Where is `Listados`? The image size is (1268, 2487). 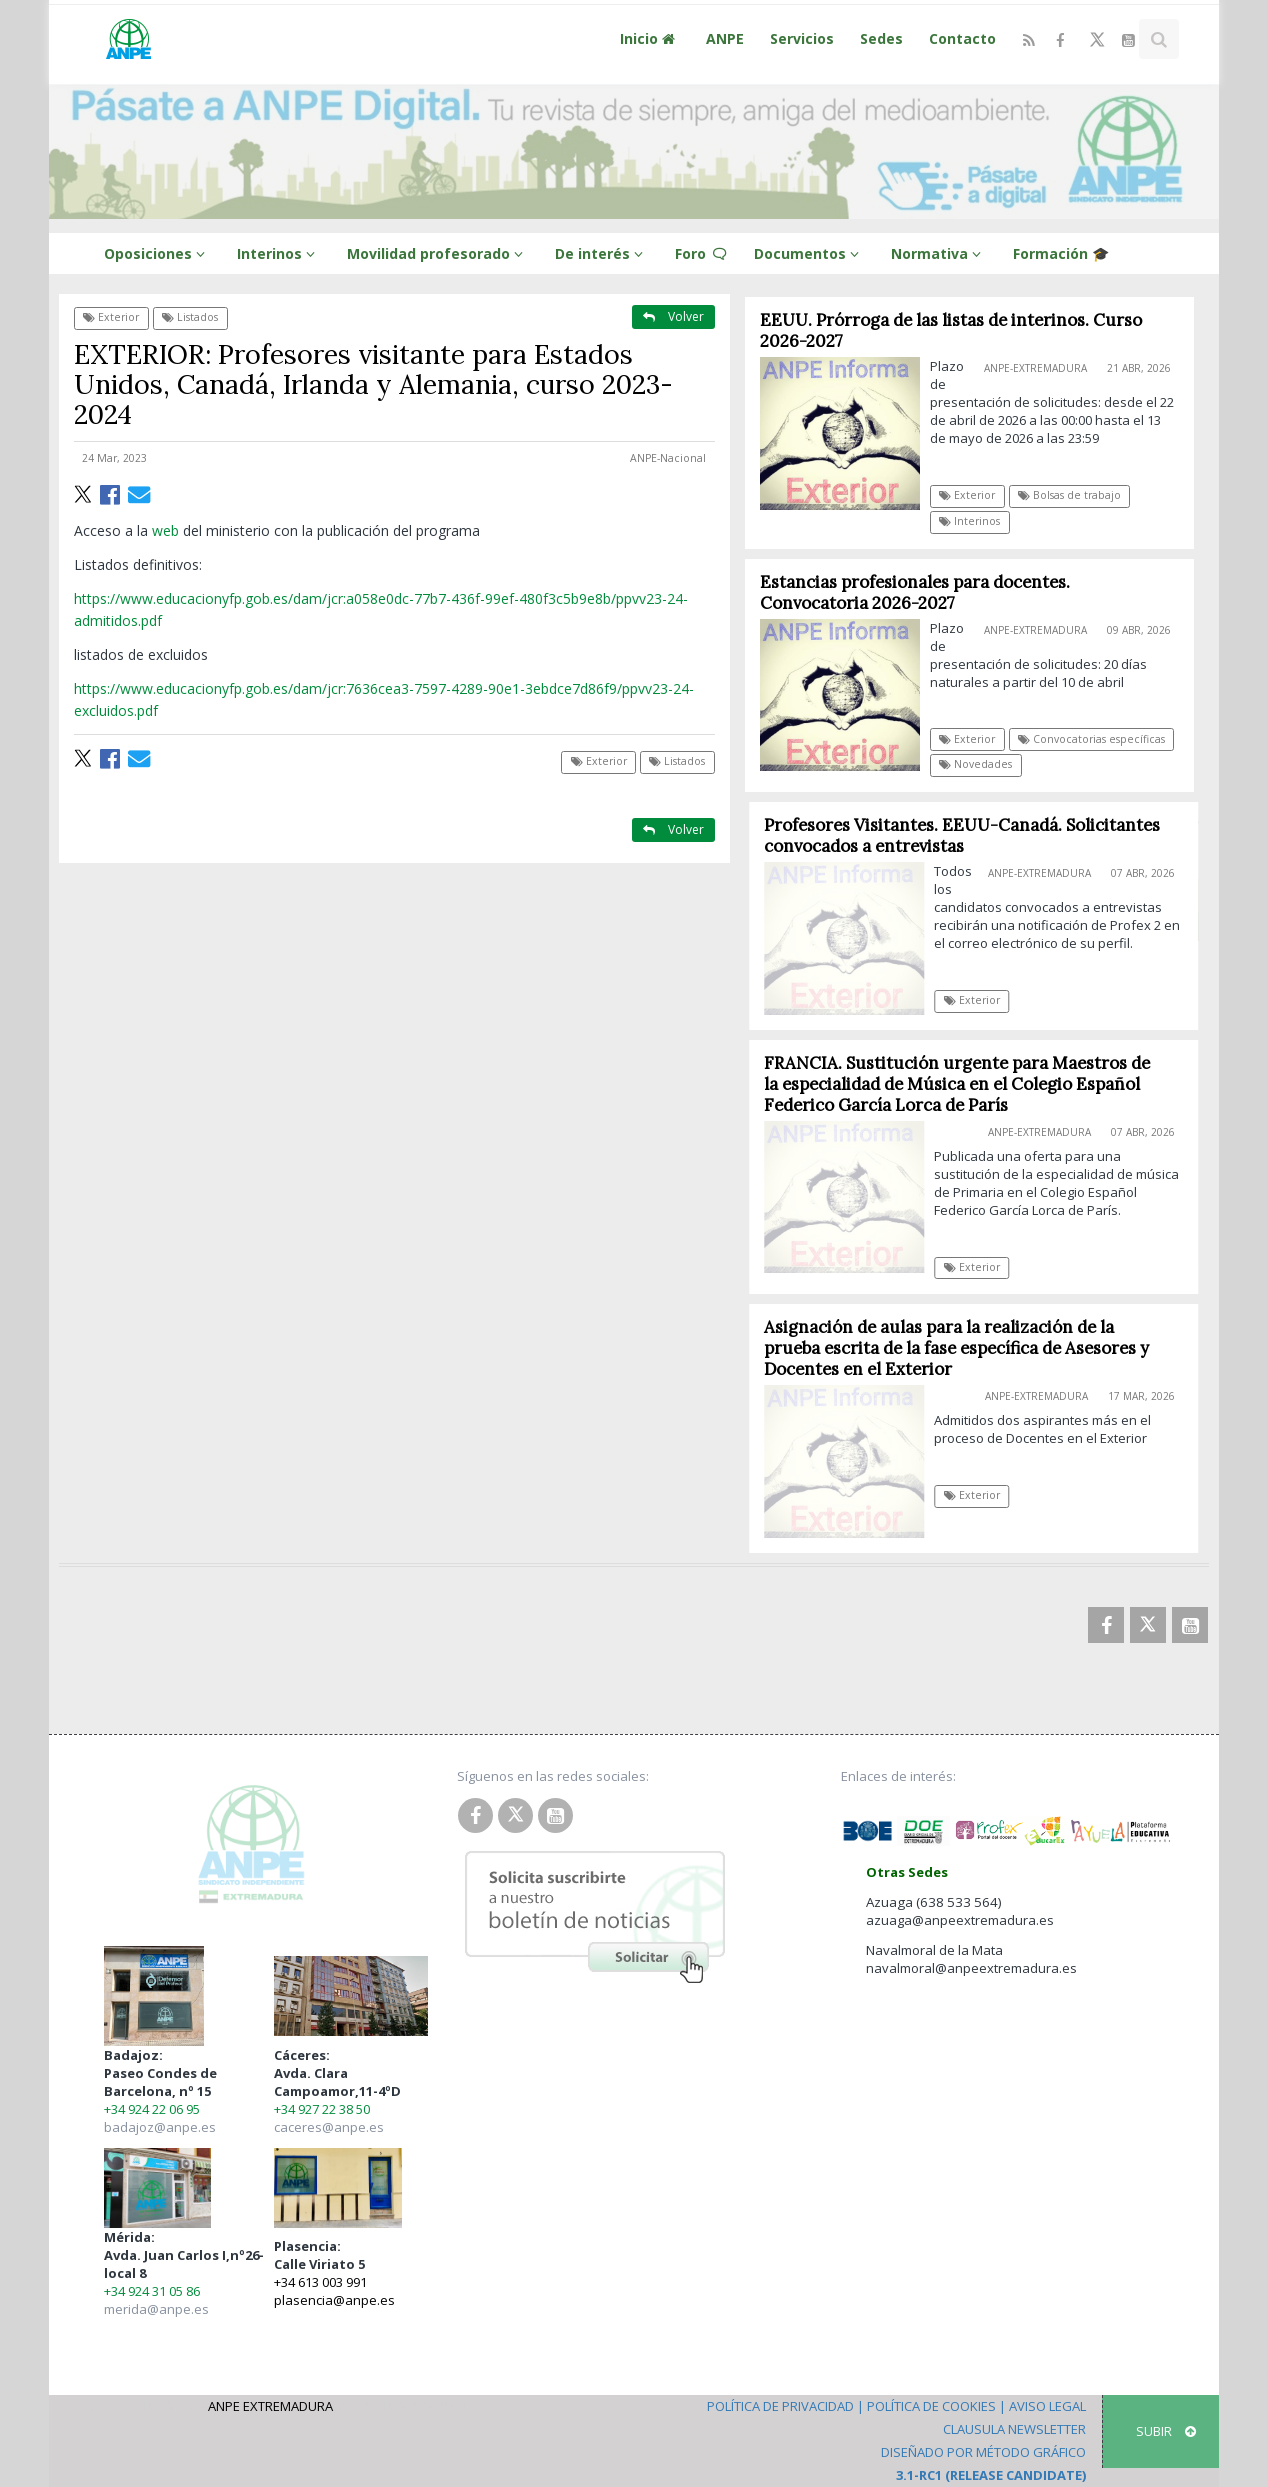
Listados is located at coordinates (190, 317).